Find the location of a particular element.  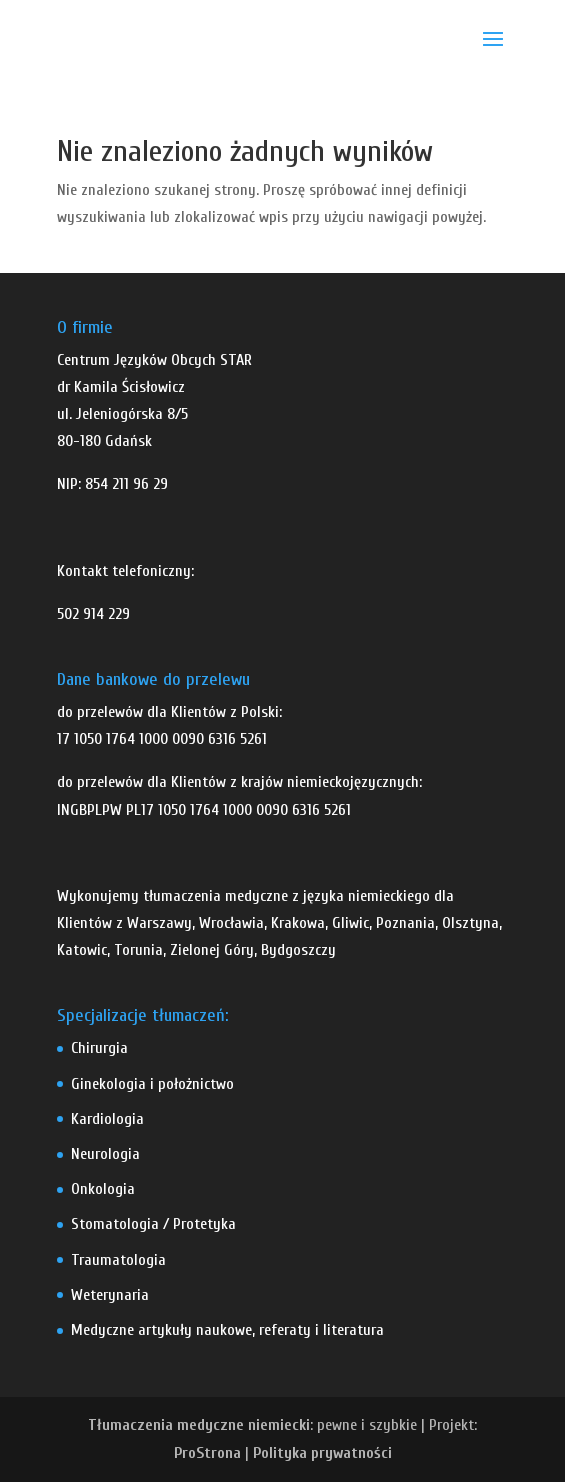

Onkologia is located at coordinates (103, 1189).